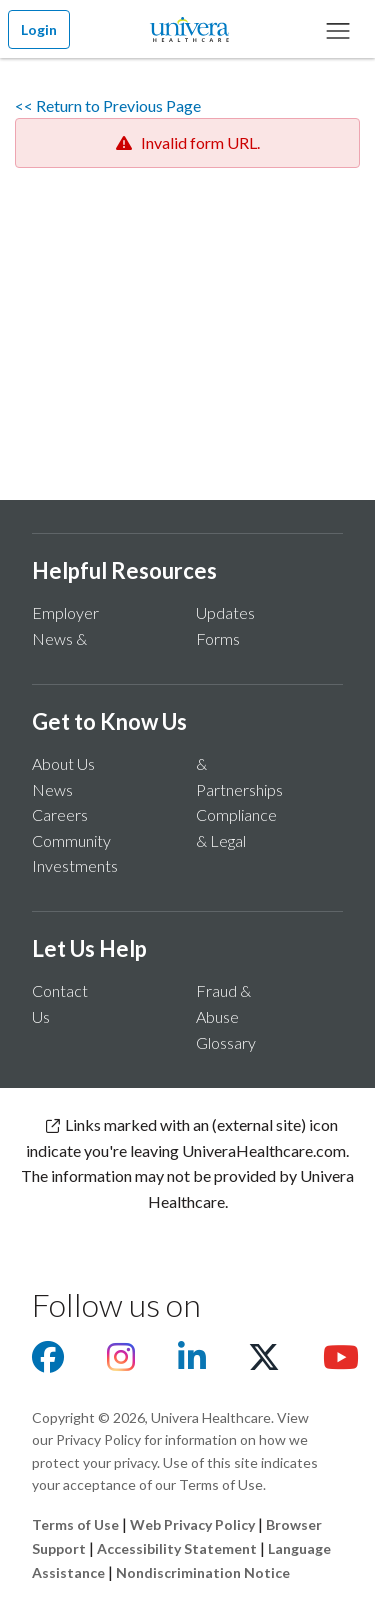 This screenshot has height=1624, width=375. Describe the element at coordinates (60, 814) in the screenshot. I see `Careers` at that location.